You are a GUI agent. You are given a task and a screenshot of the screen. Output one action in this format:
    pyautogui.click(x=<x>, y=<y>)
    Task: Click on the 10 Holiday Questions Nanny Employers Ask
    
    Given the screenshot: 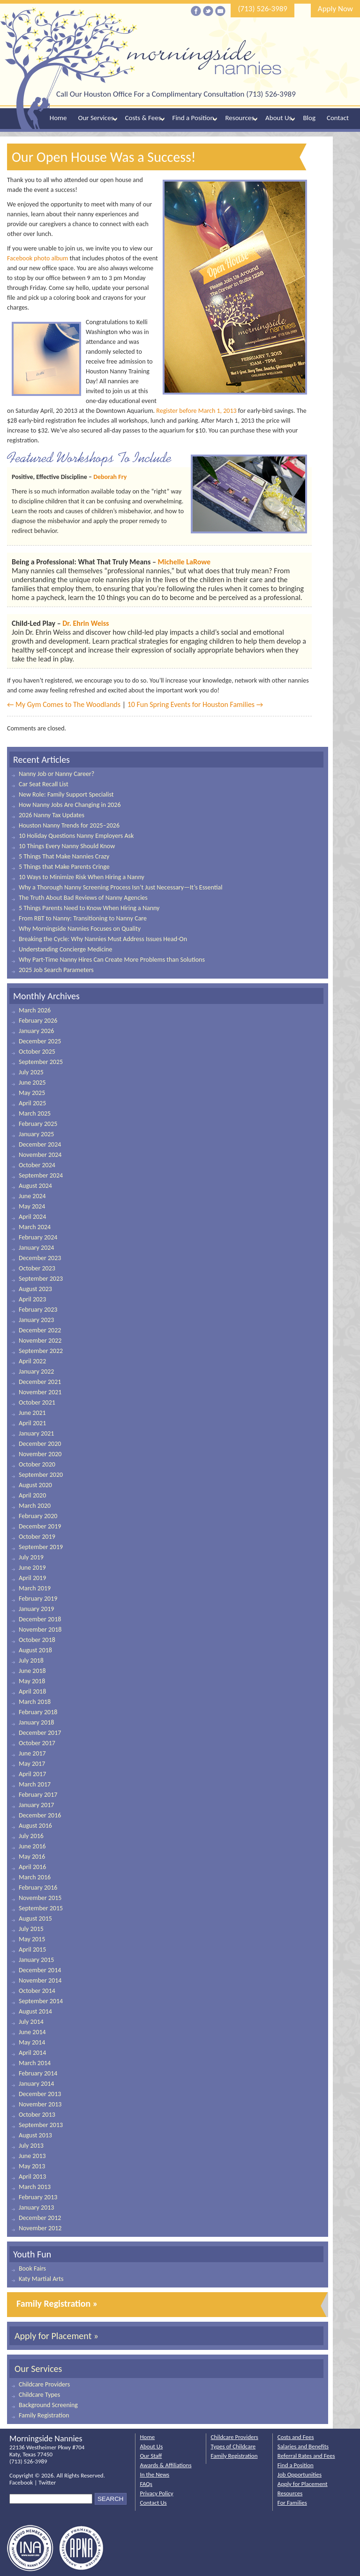 What is the action you would take?
    pyautogui.click(x=76, y=836)
    